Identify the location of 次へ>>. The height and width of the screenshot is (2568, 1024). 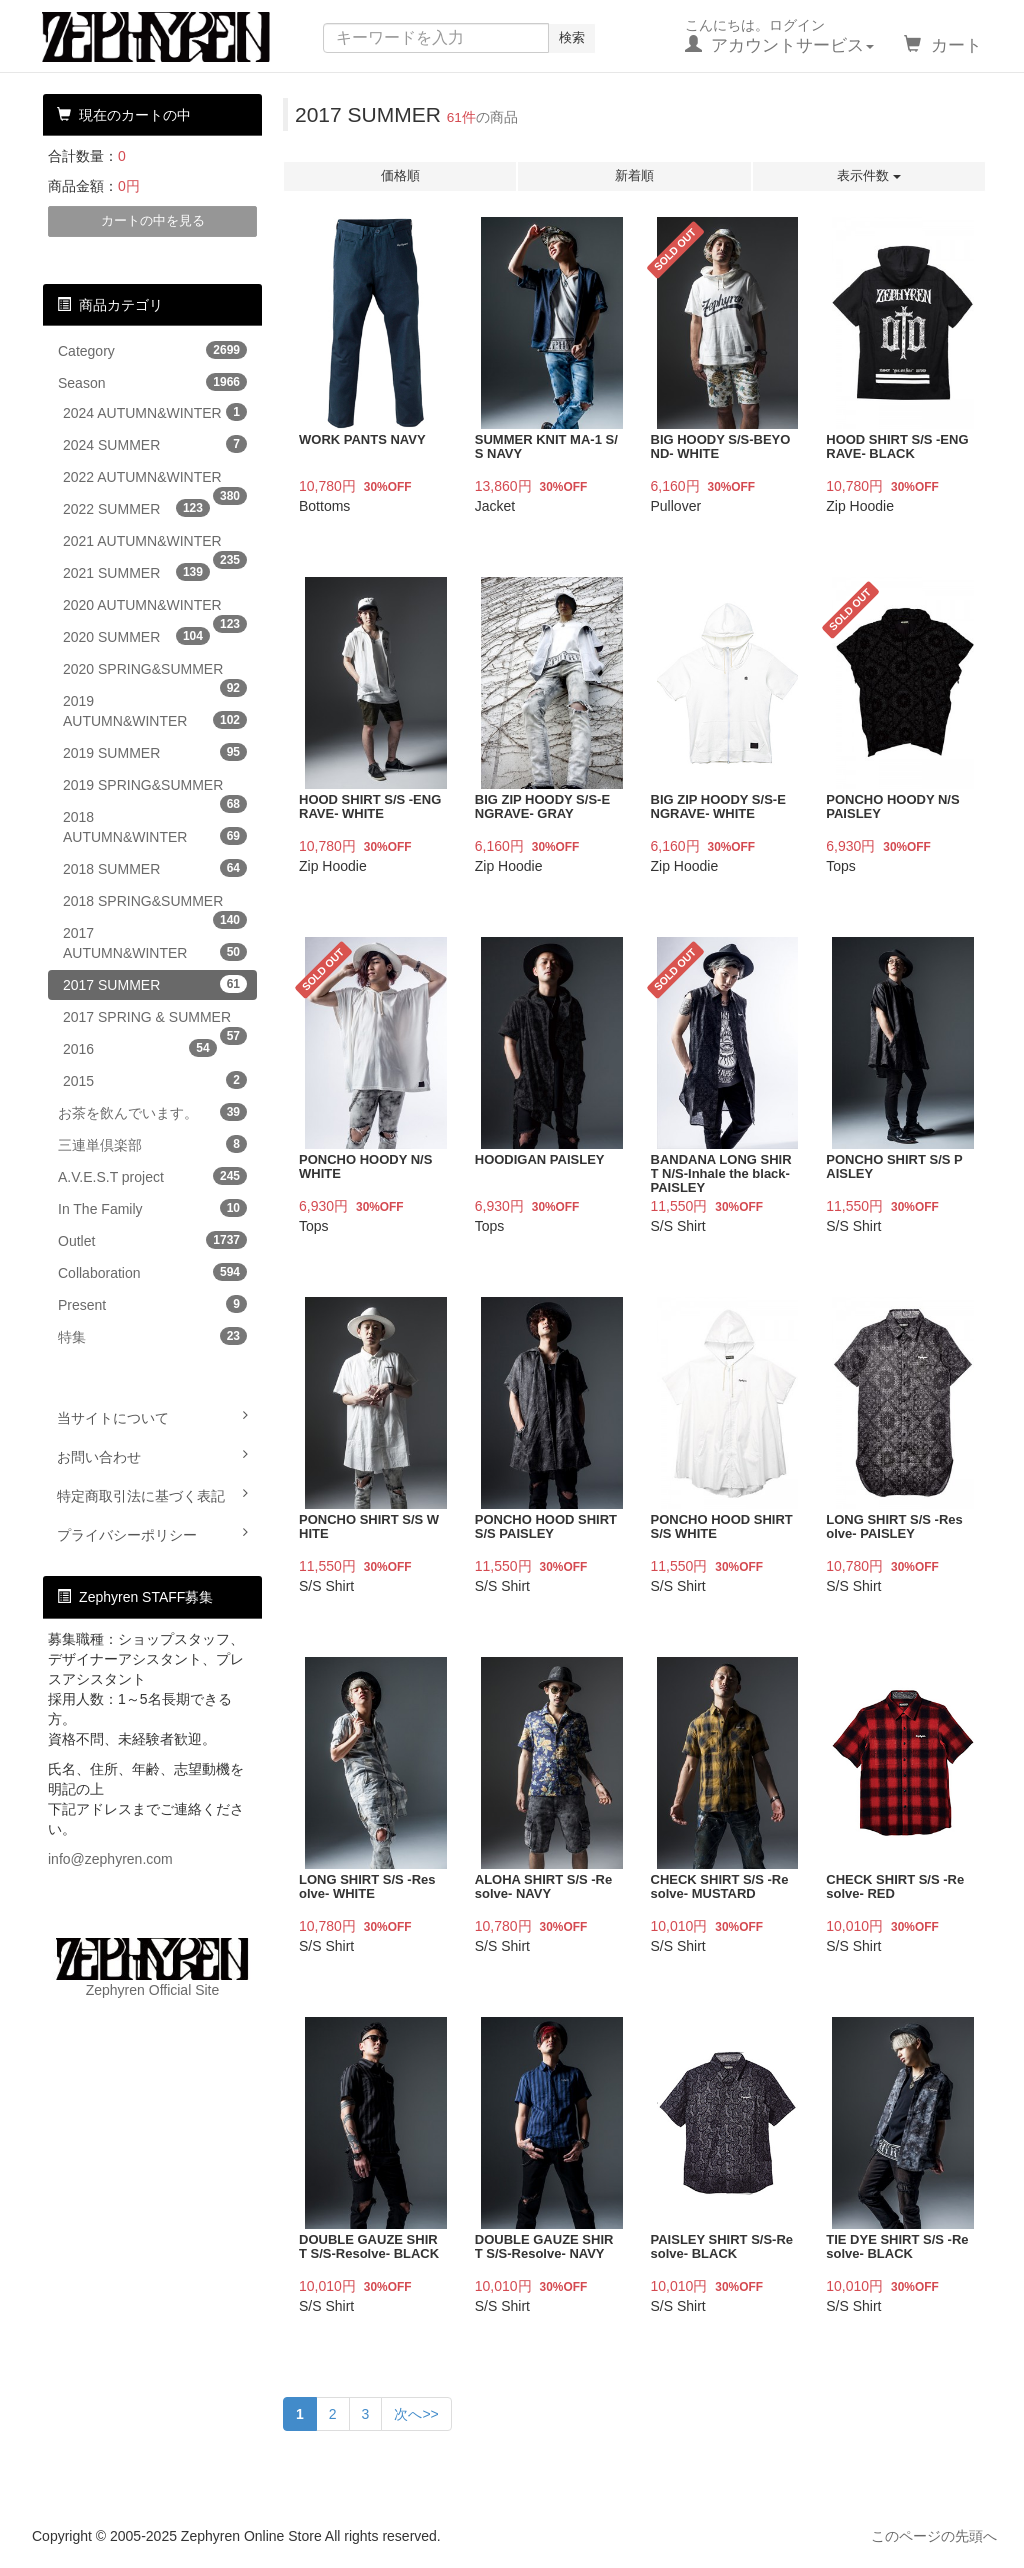
(416, 2414).